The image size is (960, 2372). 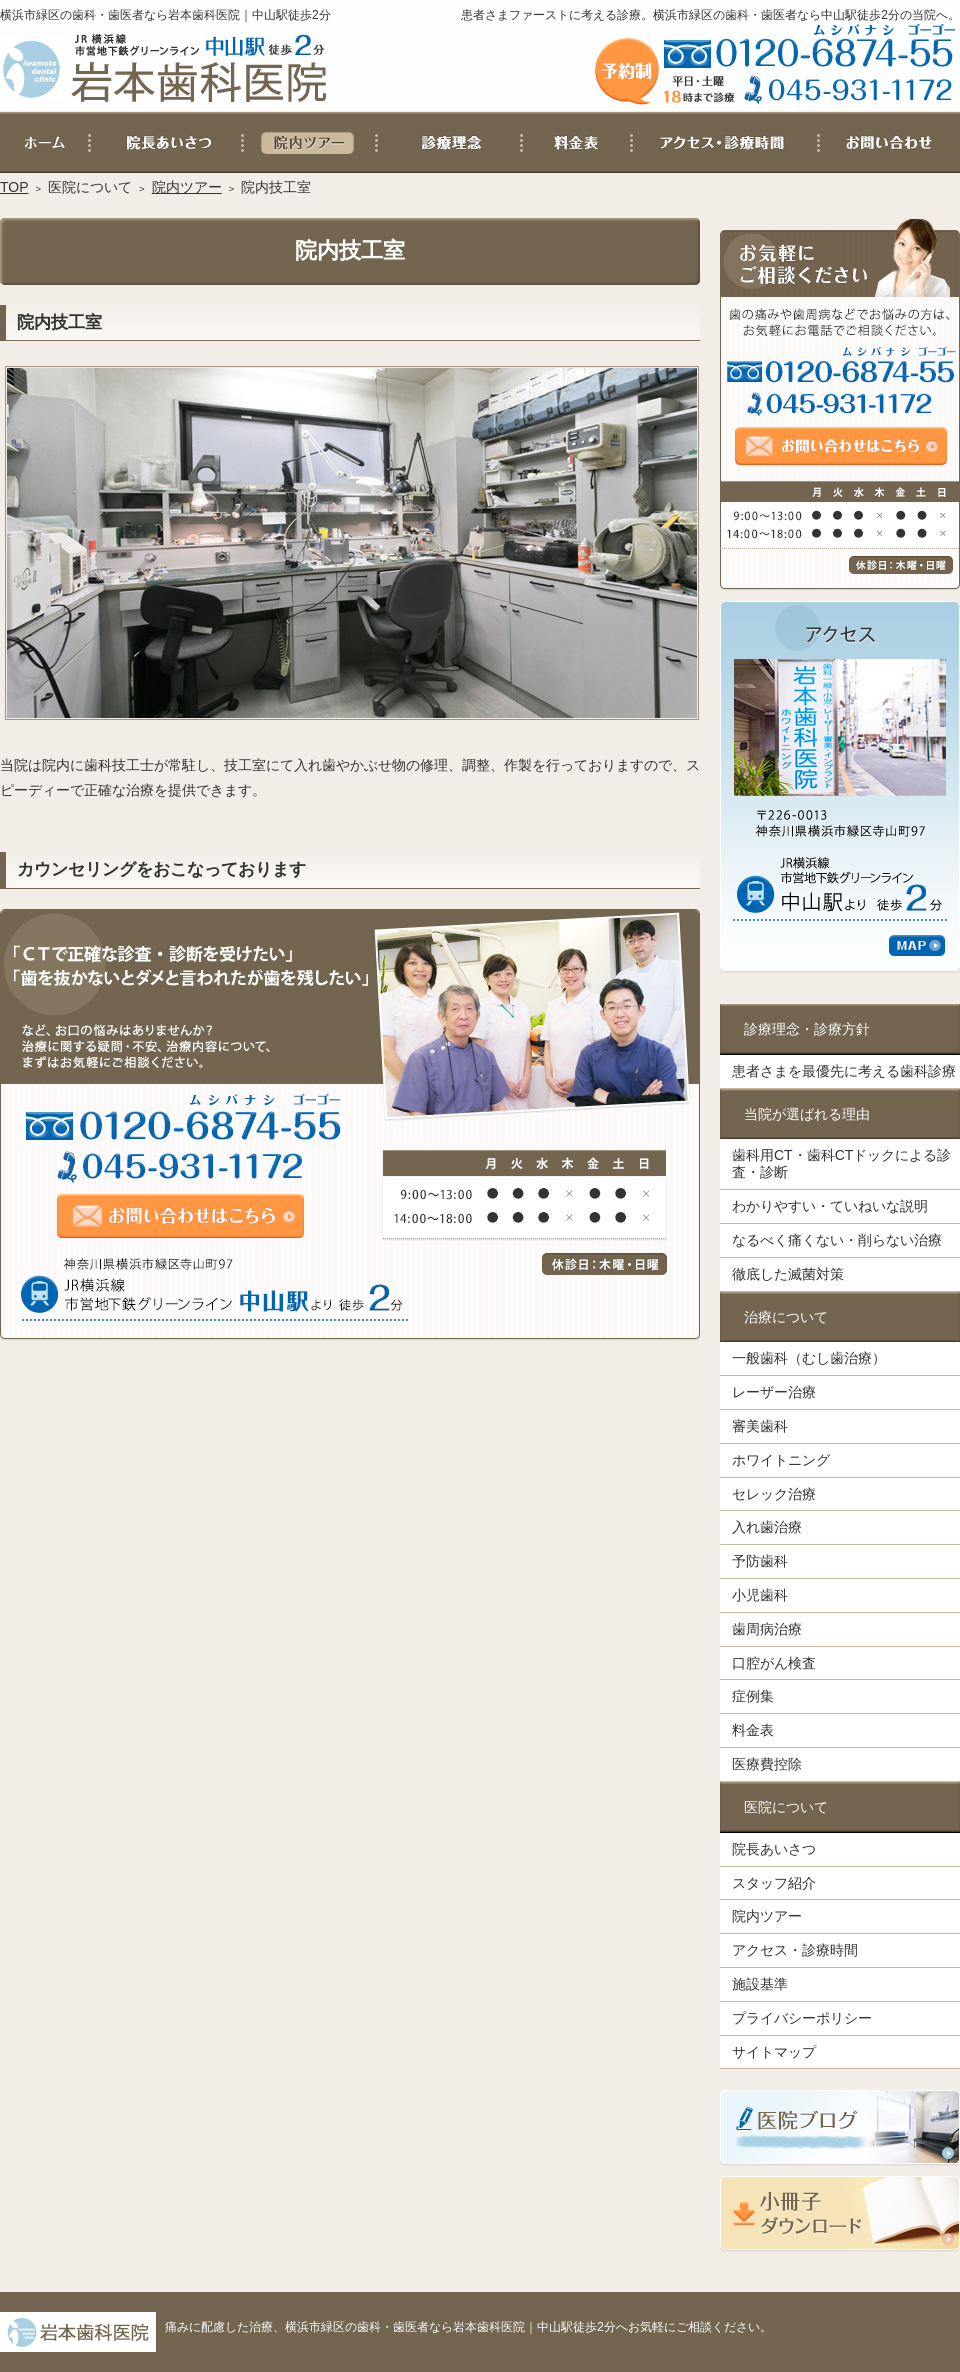 What do you see at coordinates (774, 1494) in the screenshot?
I see `セレック治療` at bounding box center [774, 1494].